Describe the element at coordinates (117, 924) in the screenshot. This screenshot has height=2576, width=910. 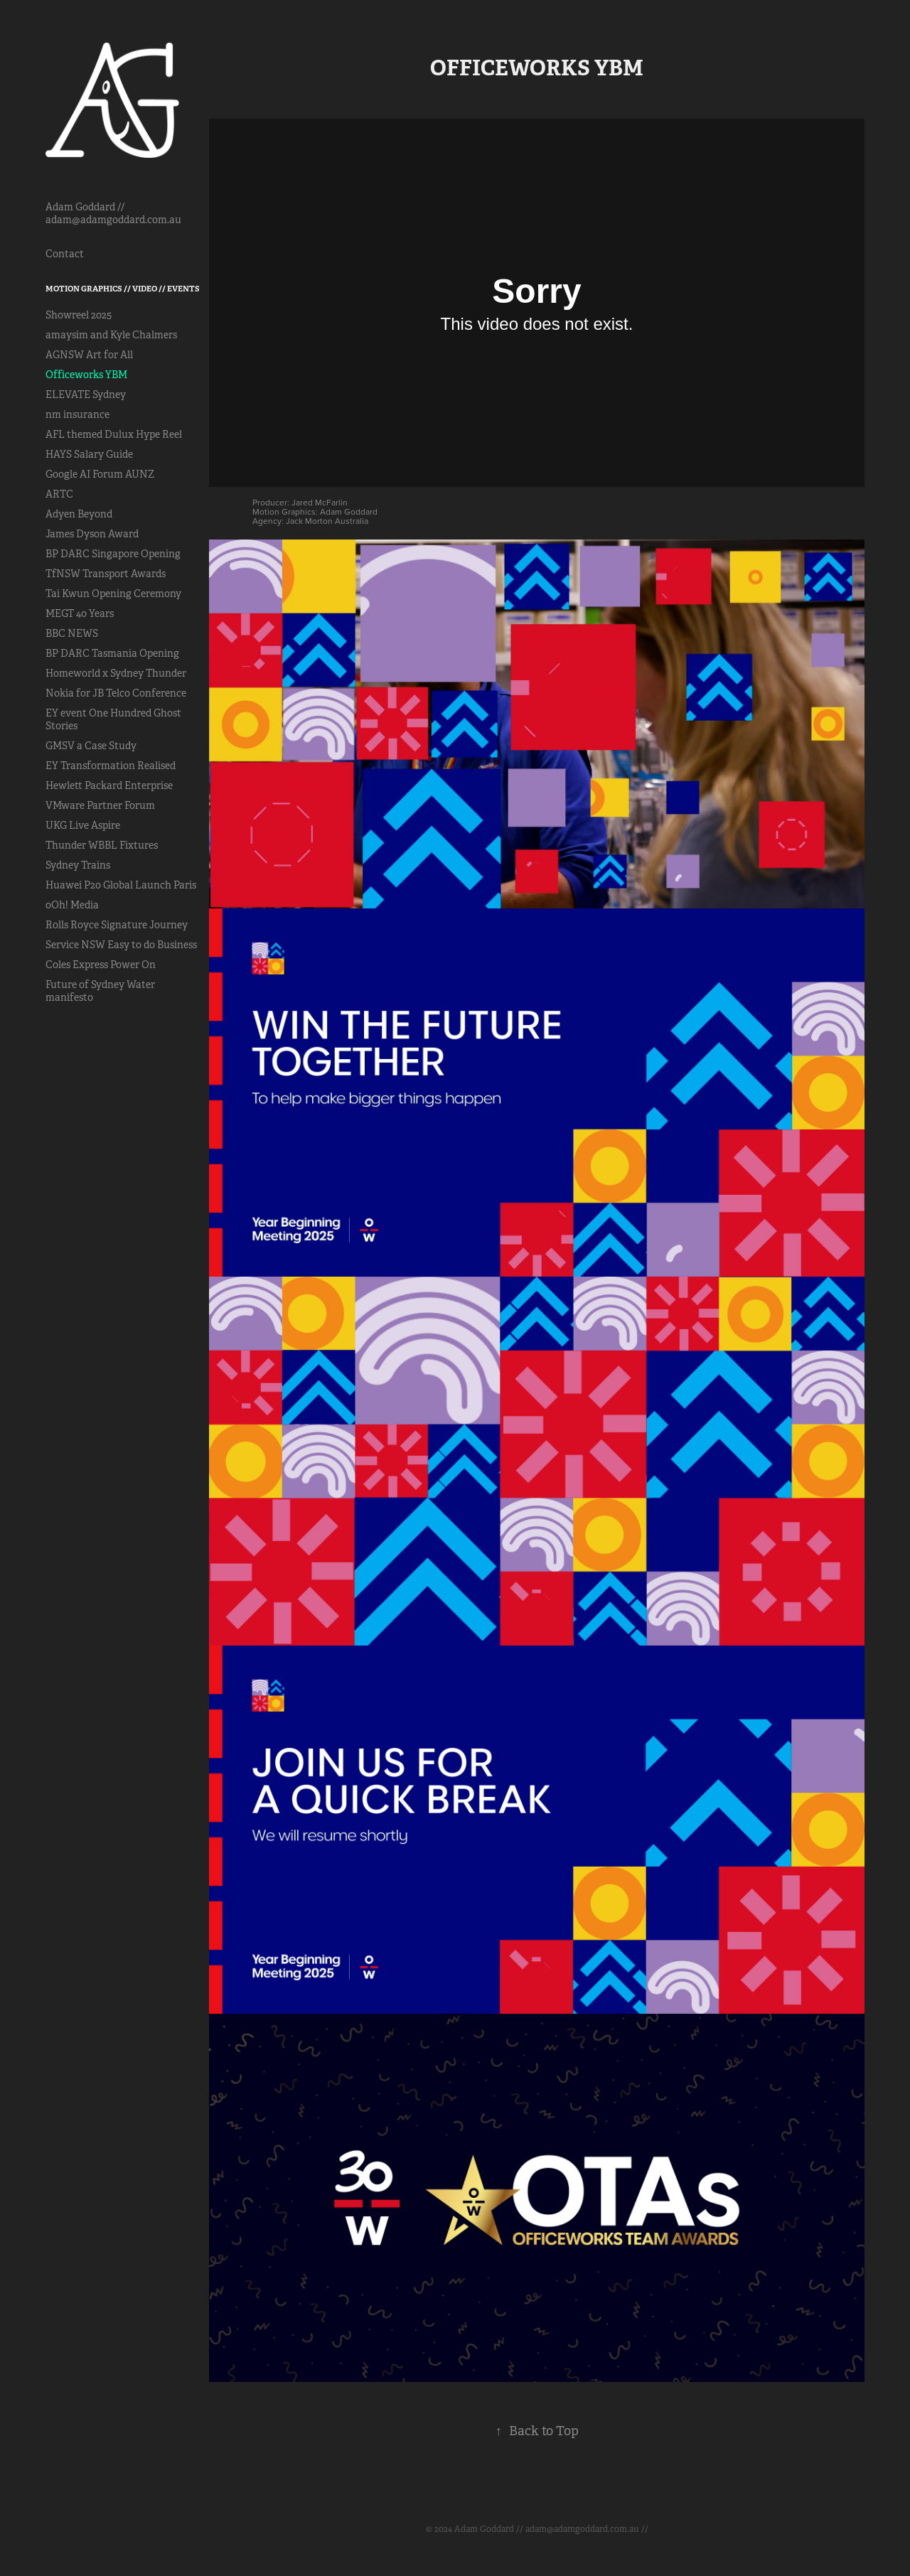
I see `Rolls Royce Signature Journey` at that location.